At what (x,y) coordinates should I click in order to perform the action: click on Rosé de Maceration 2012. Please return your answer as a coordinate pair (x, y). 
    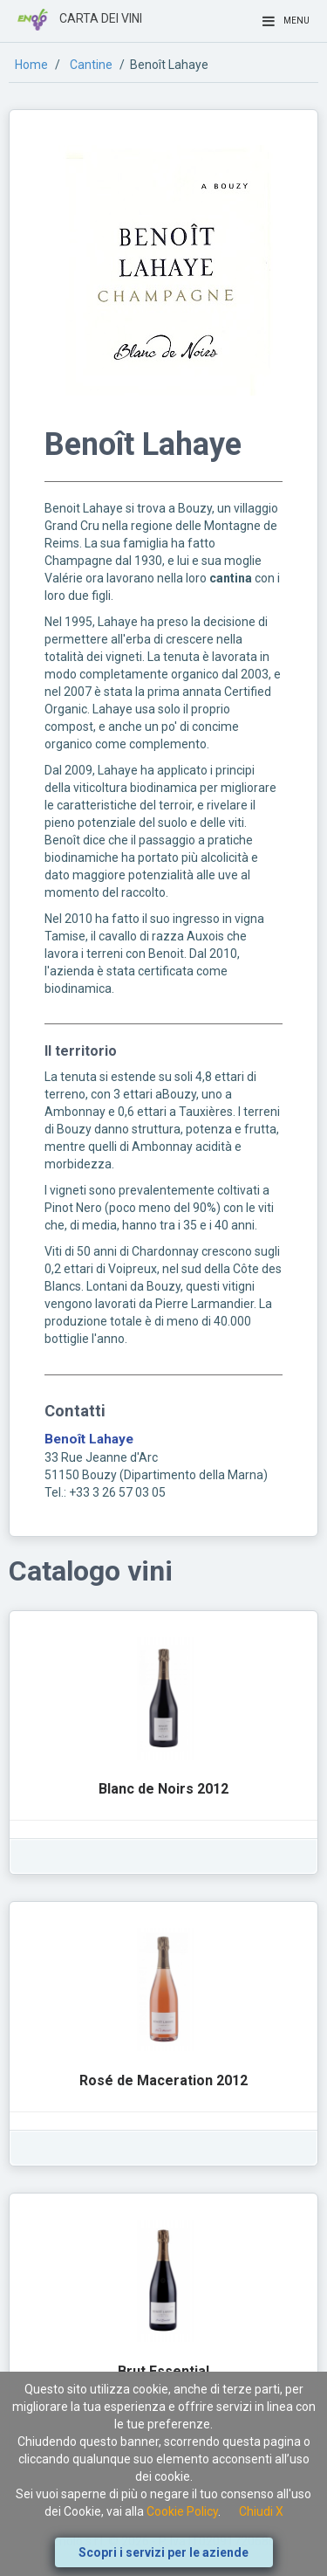
    Looking at the image, I should click on (163, 2080).